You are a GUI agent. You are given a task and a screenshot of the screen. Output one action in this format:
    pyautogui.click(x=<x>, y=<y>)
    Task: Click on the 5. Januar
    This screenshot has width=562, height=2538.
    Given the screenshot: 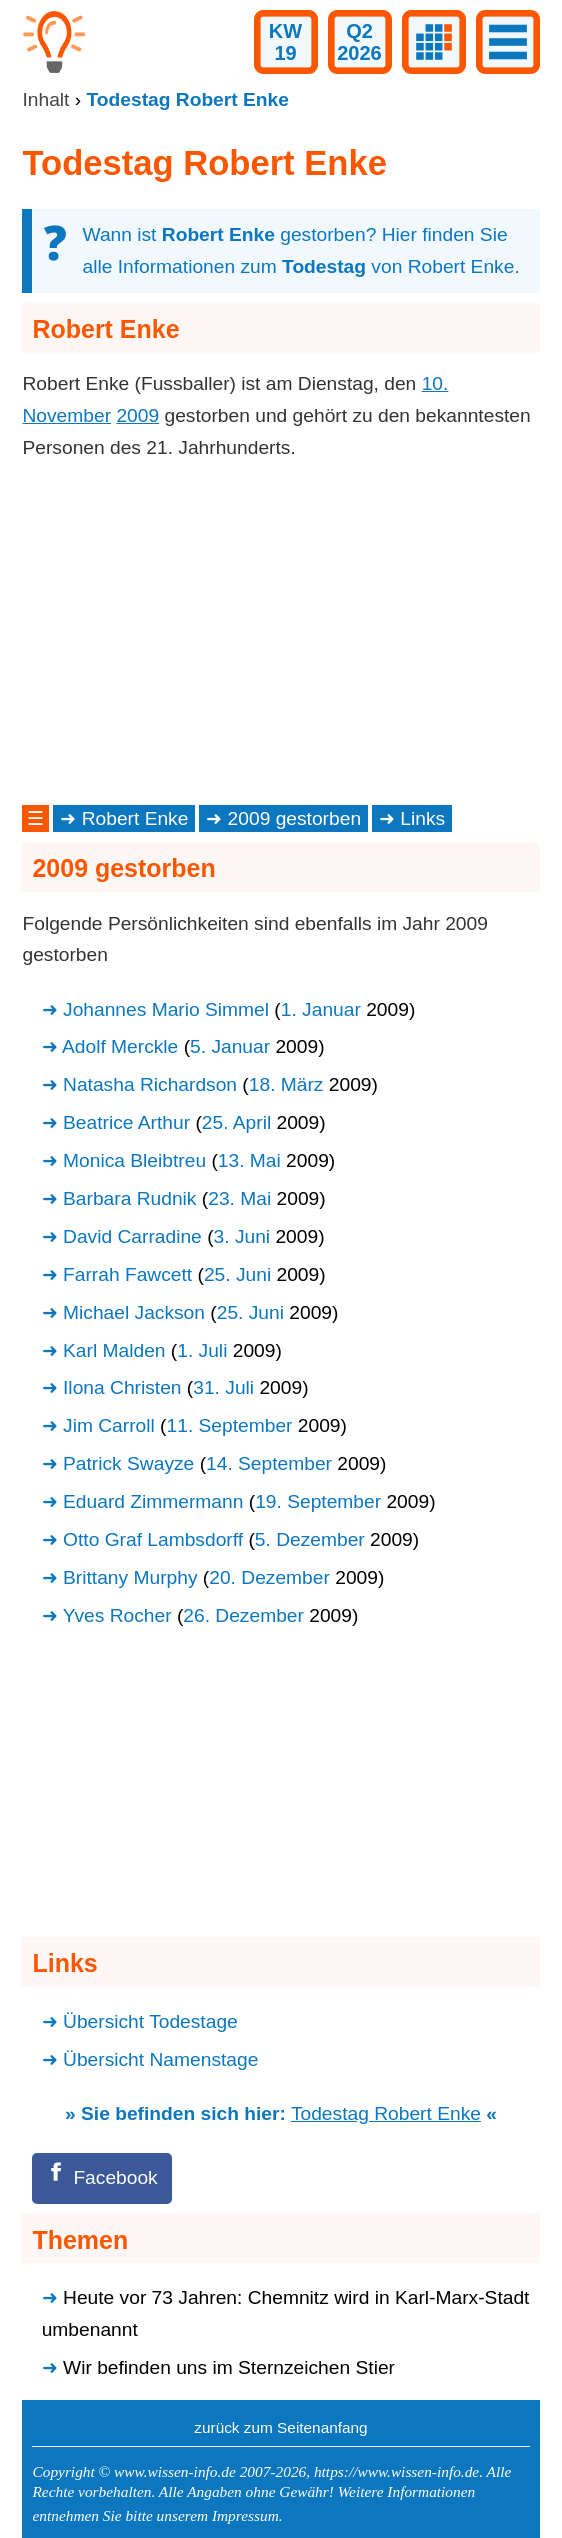 What is the action you would take?
    pyautogui.click(x=230, y=1046)
    